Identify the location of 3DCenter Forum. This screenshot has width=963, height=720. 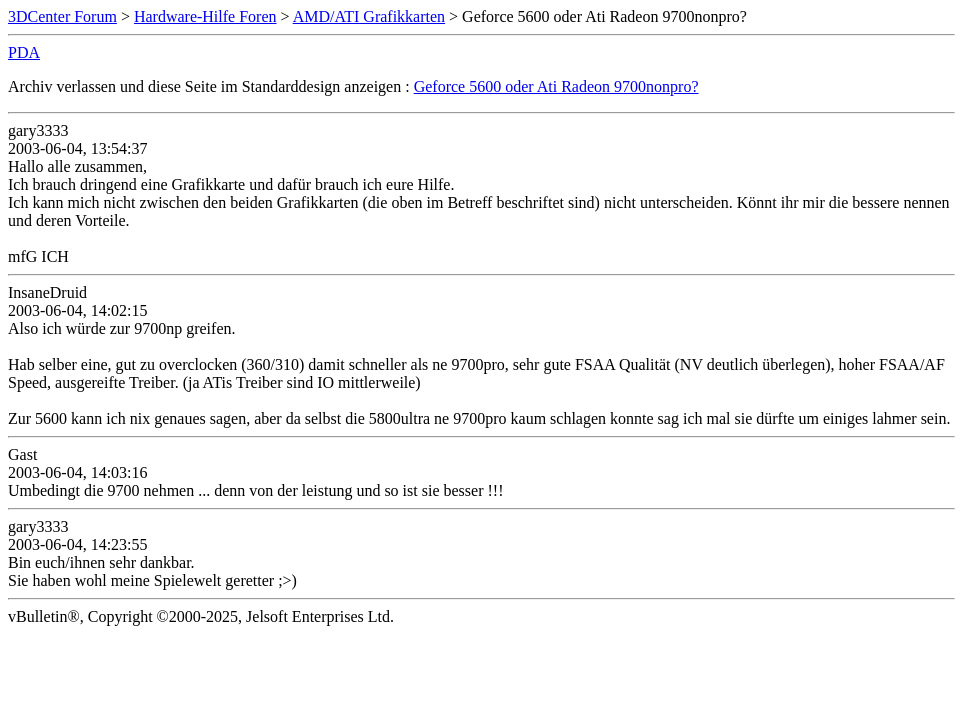
(62, 16).